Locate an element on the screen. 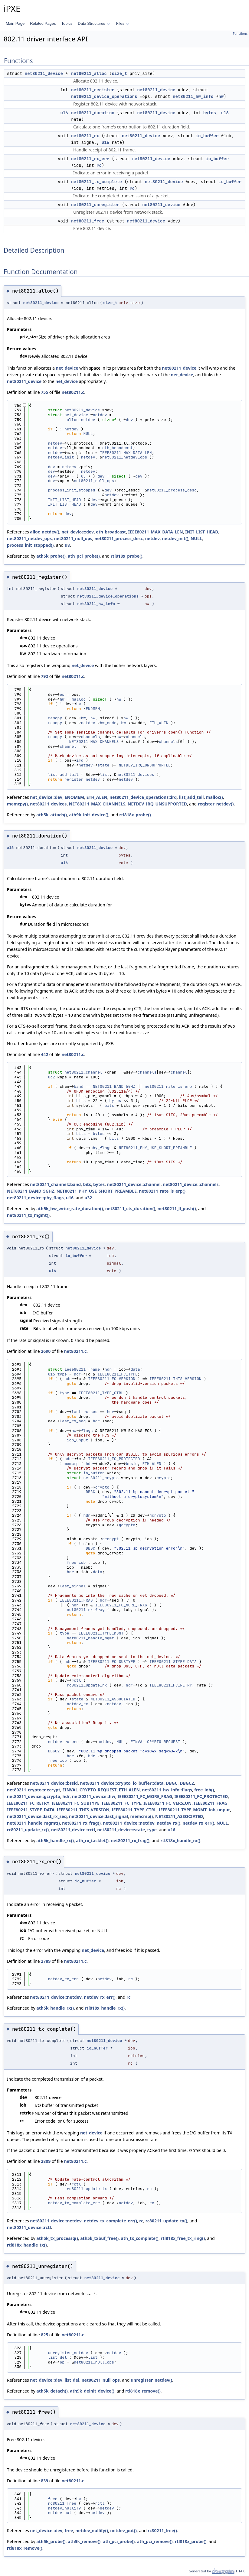 Image resolution: width=249 pixels, height=2576 pixels. net80211_device::state is located at coordinates (121, 1829).